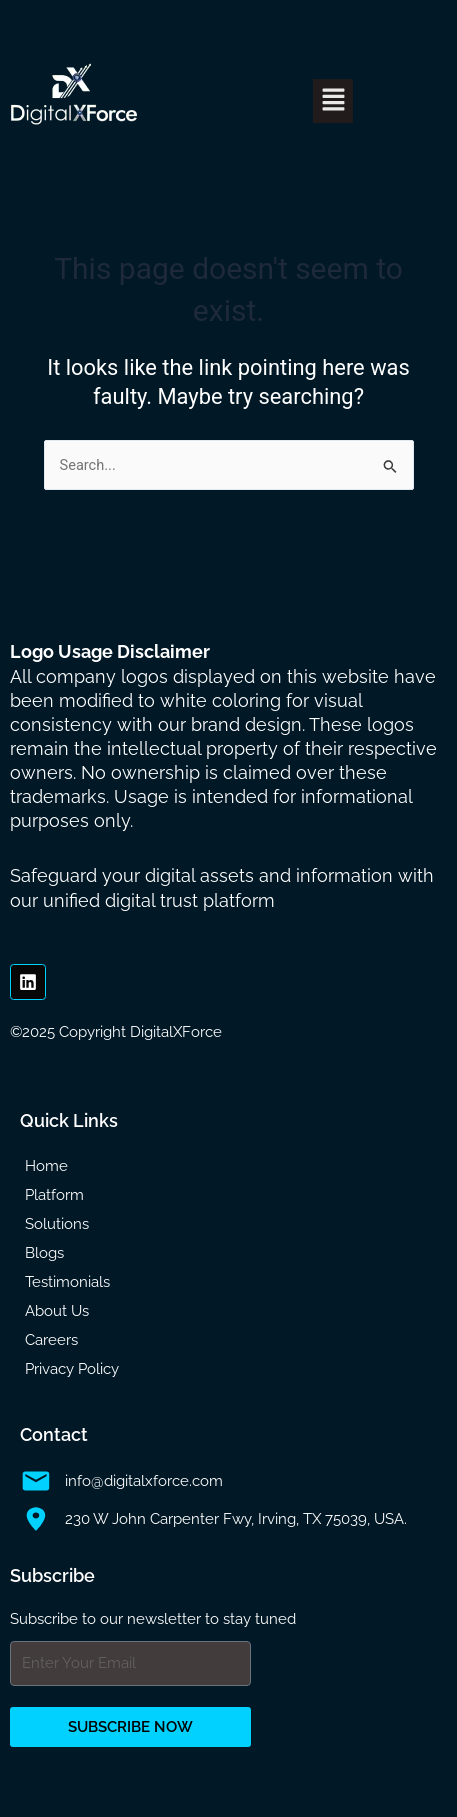  What do you see at coordinates (57, 1224) in the screenshot?
I see `Solutions` at bounding box center [57, 1224].